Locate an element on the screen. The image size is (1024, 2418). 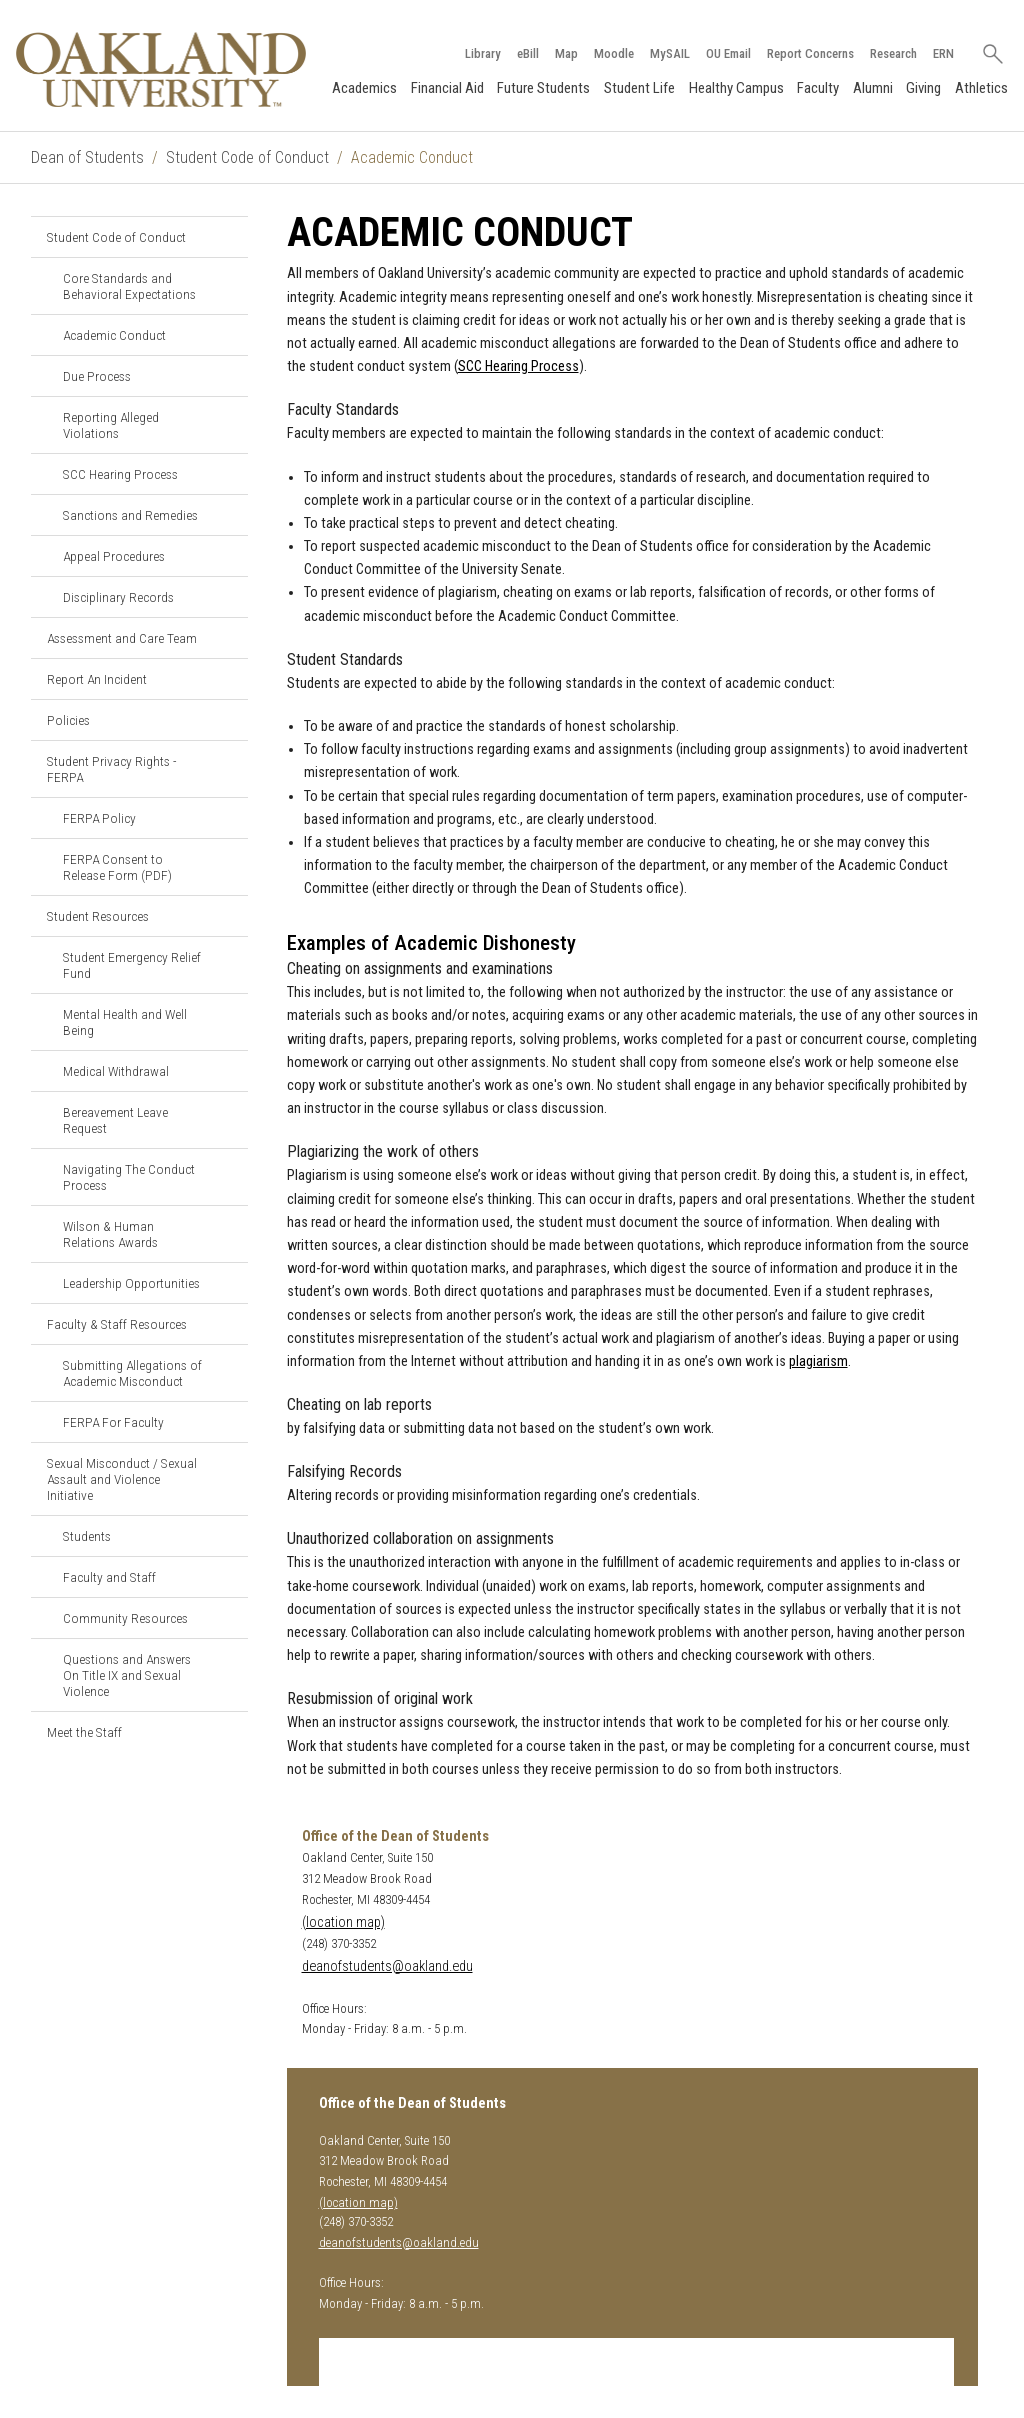
Bereavement Leave Request is located at coordinates (115, 1120).